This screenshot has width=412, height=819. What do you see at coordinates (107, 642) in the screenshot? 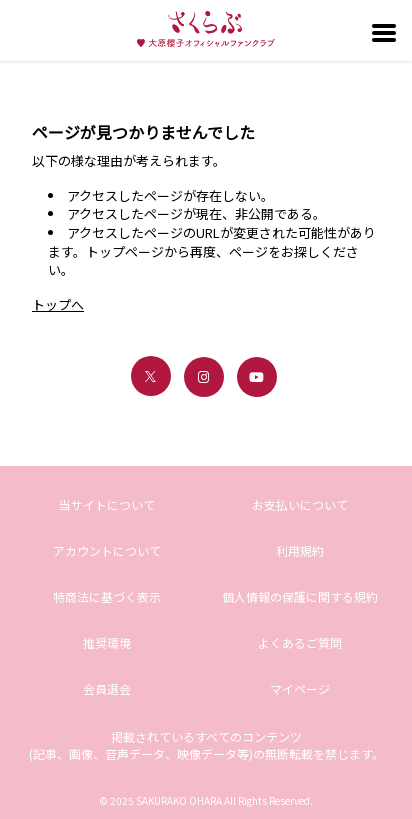
I see `推奨環境` at bounding box center [107, 642].